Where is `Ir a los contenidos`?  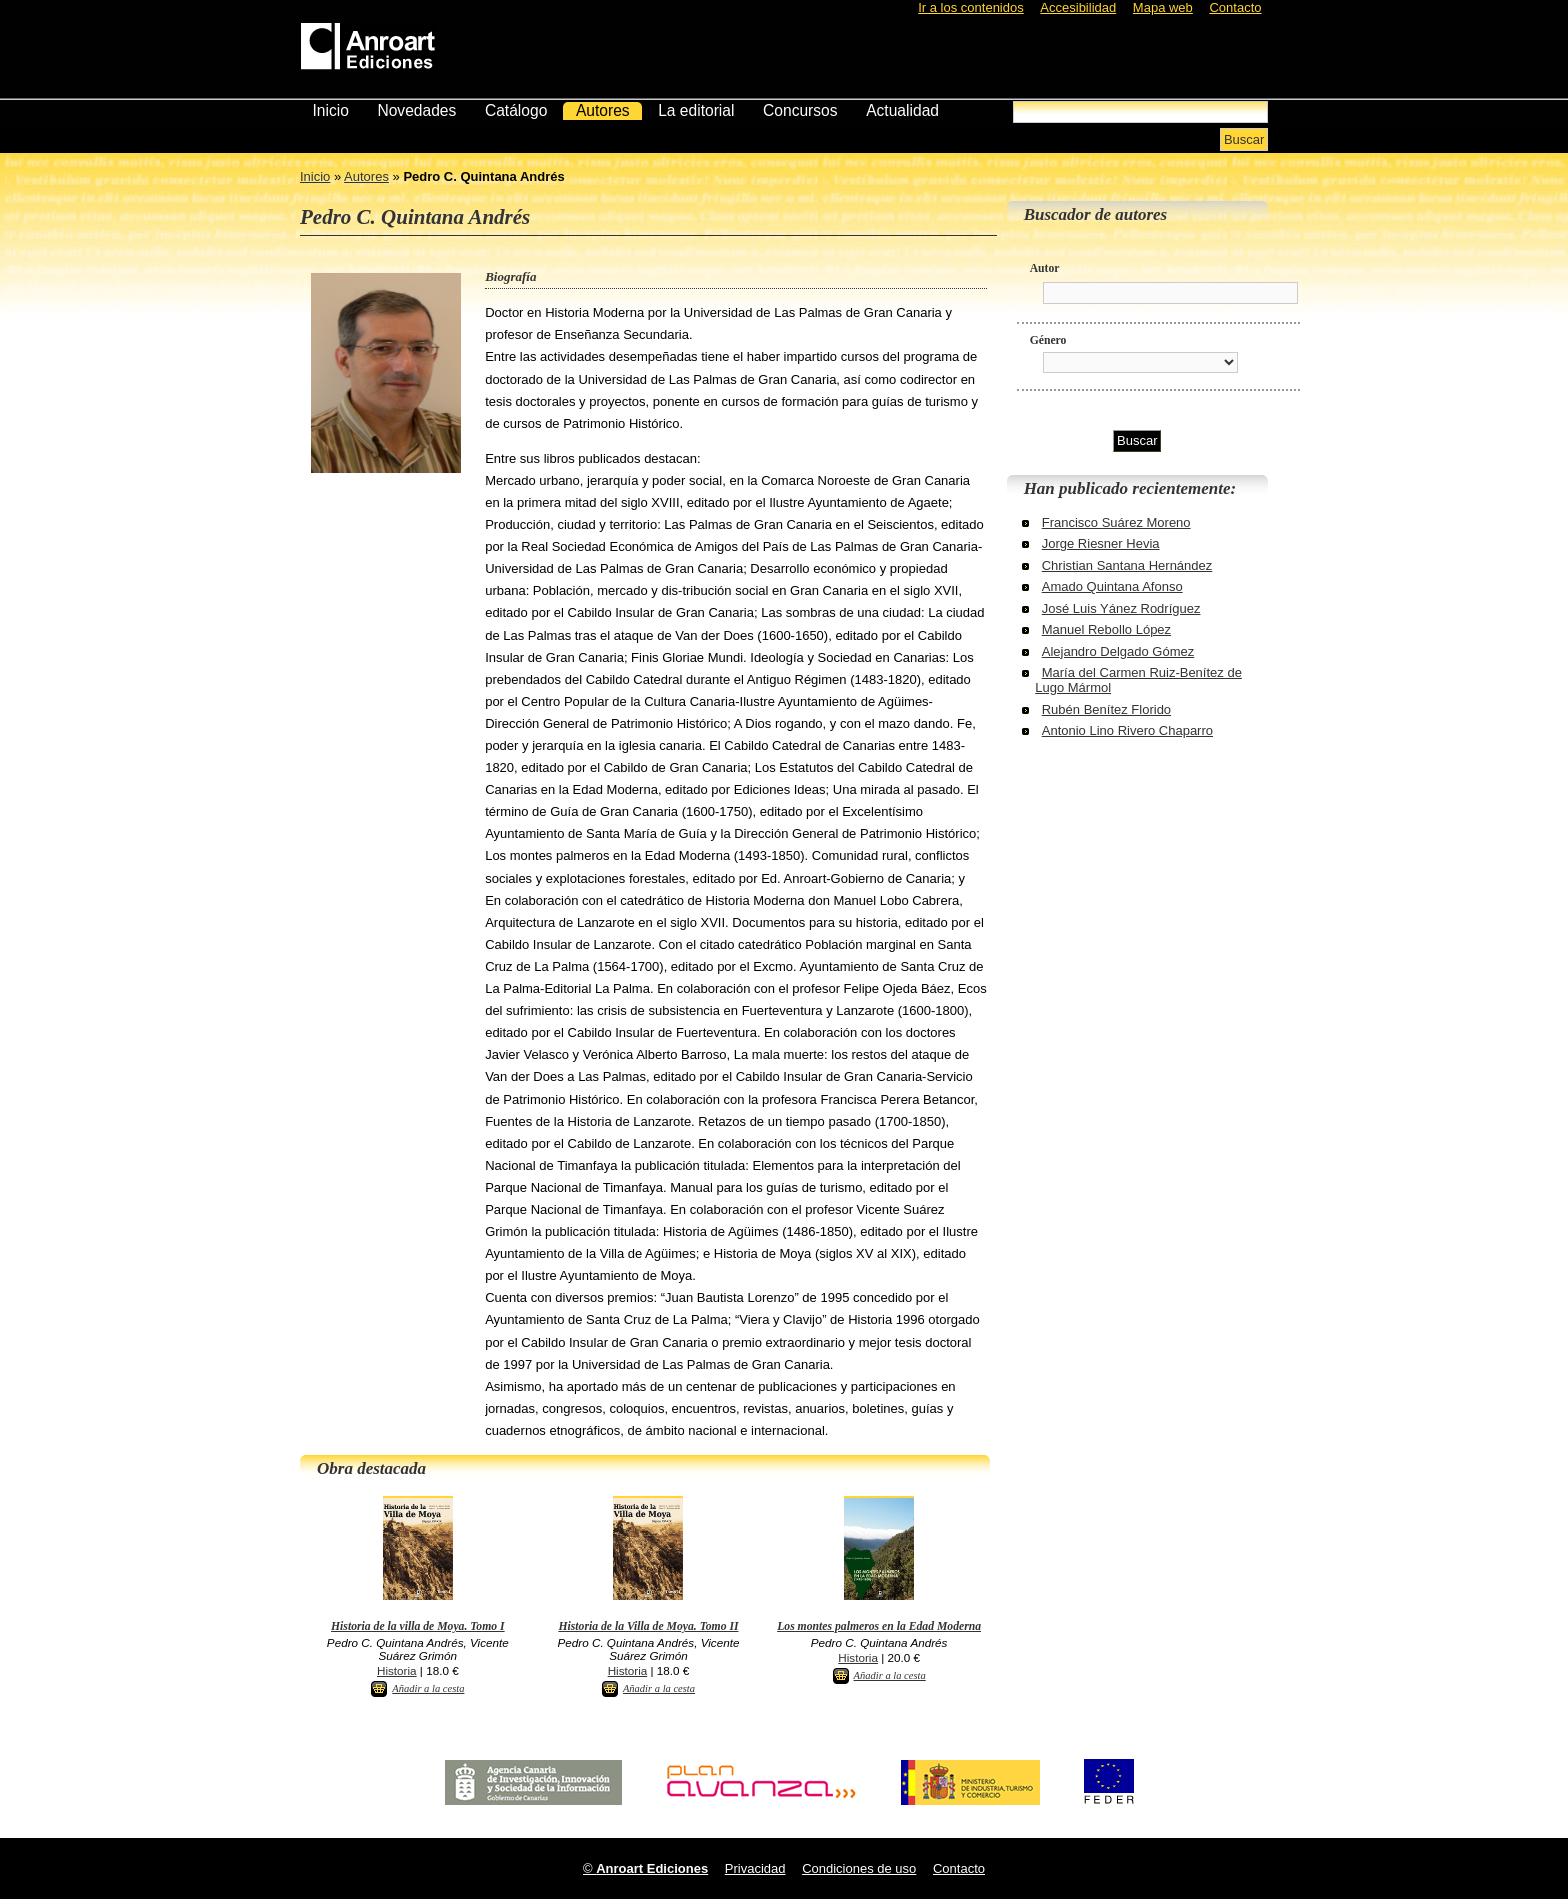 Ir a los contenidos is located at coordinates (971, 7).